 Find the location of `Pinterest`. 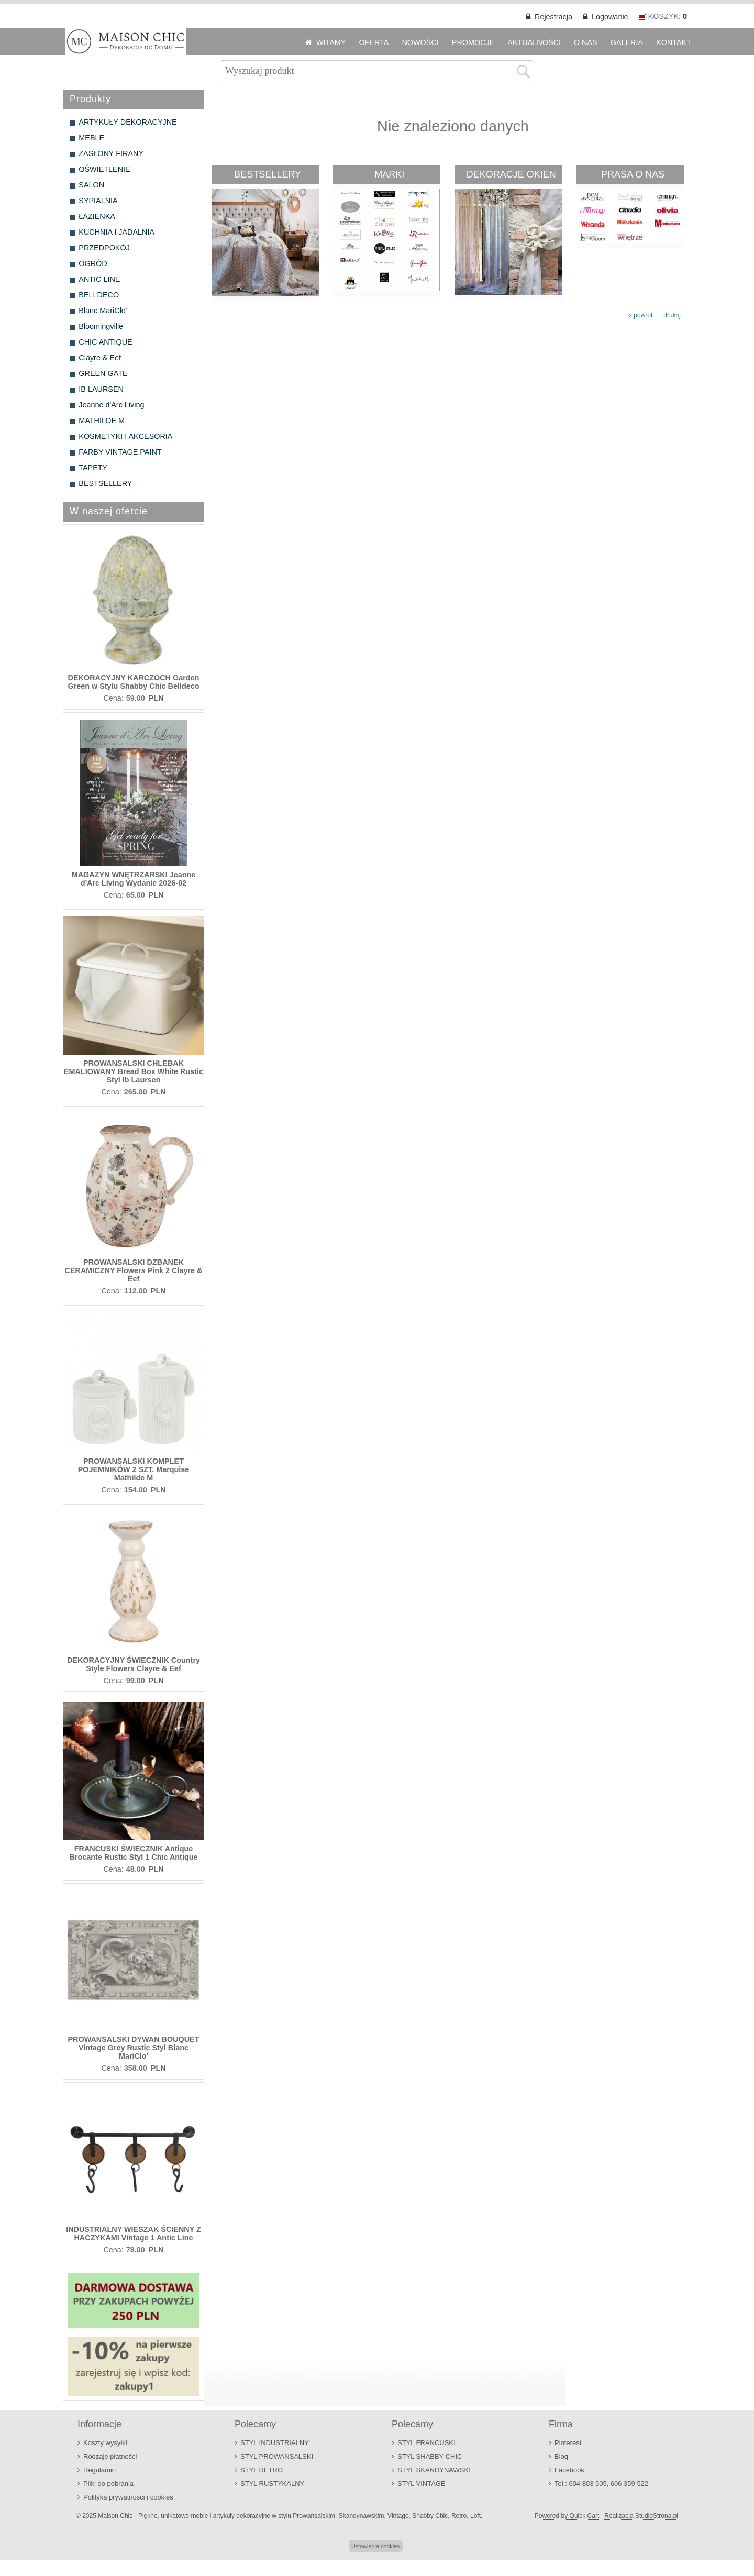

Pinterest is located at coordinates (568, 2443).